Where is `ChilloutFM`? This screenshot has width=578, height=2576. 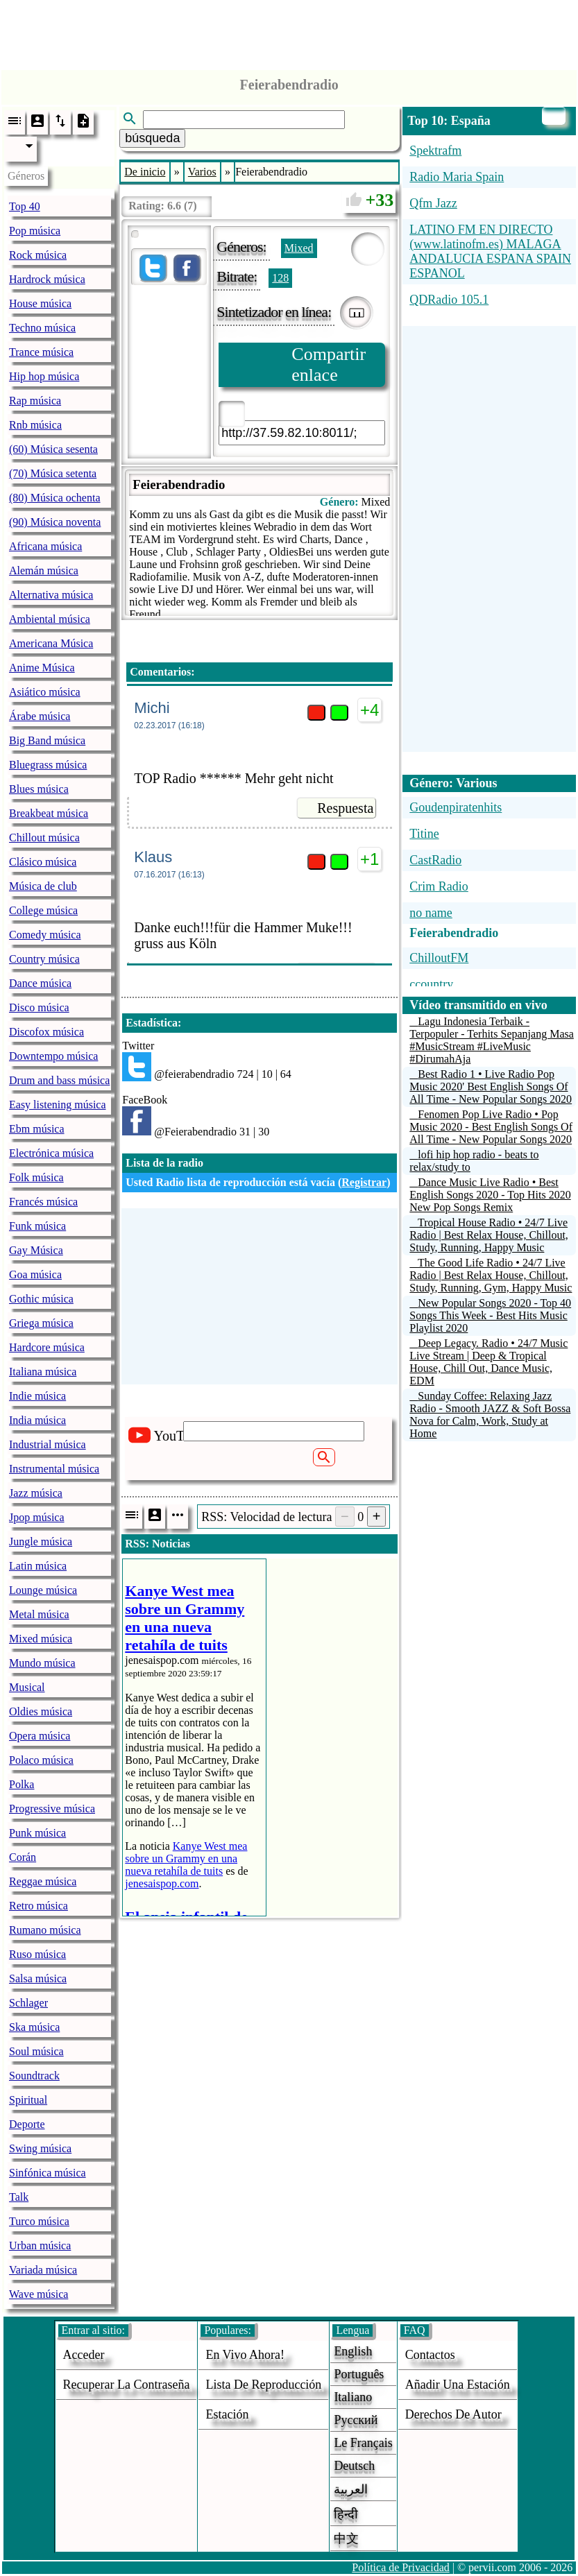 ChilloutFM is located at coordinates (438, 958).